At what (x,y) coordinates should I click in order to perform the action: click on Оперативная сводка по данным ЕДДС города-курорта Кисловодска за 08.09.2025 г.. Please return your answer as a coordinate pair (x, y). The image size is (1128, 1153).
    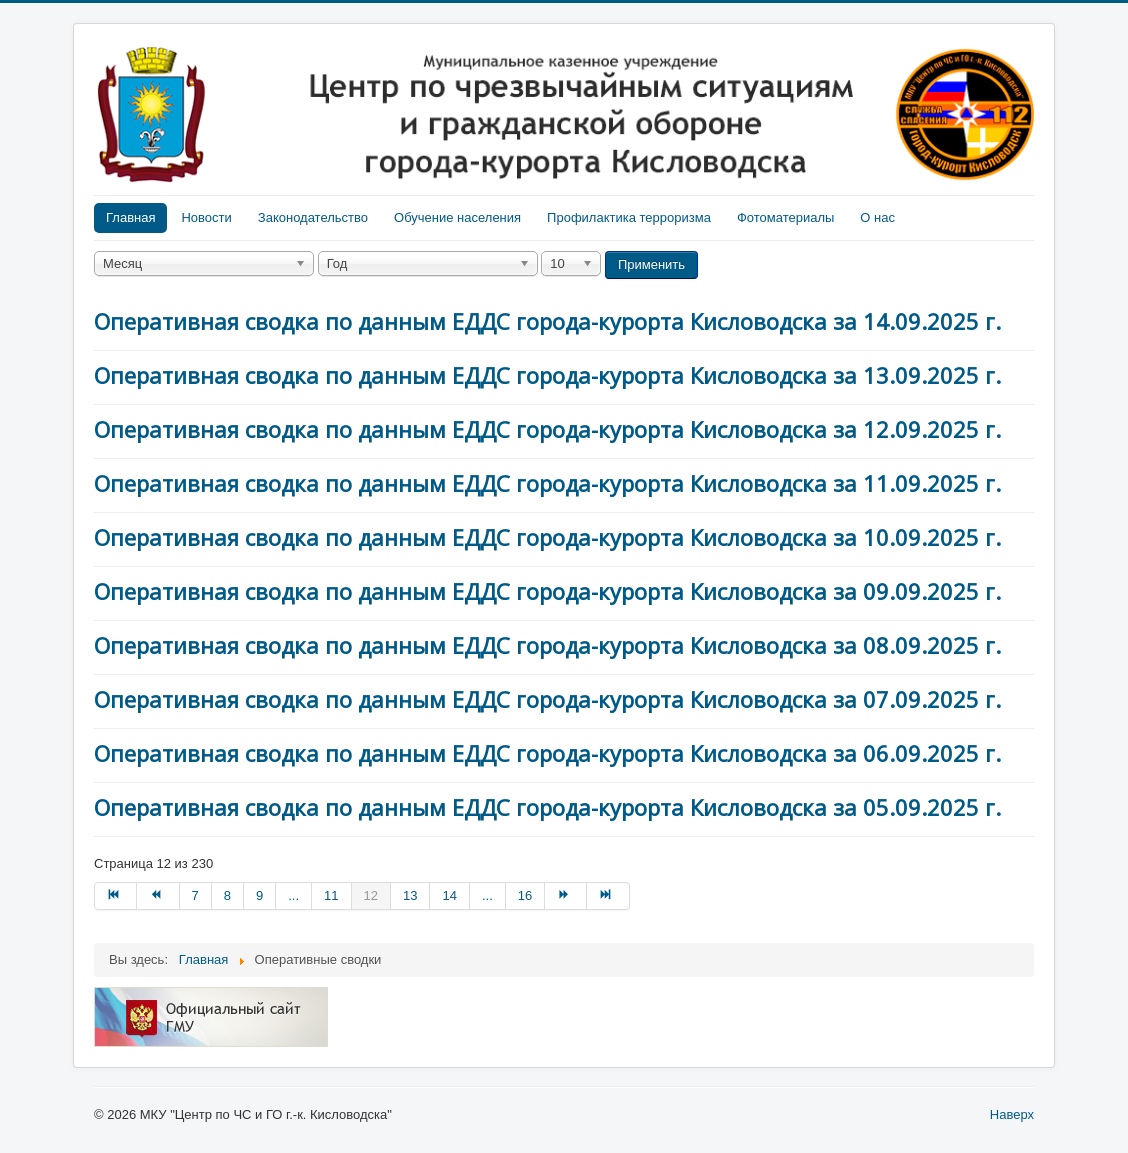
    Looking at the image, I should click on (547, 645).